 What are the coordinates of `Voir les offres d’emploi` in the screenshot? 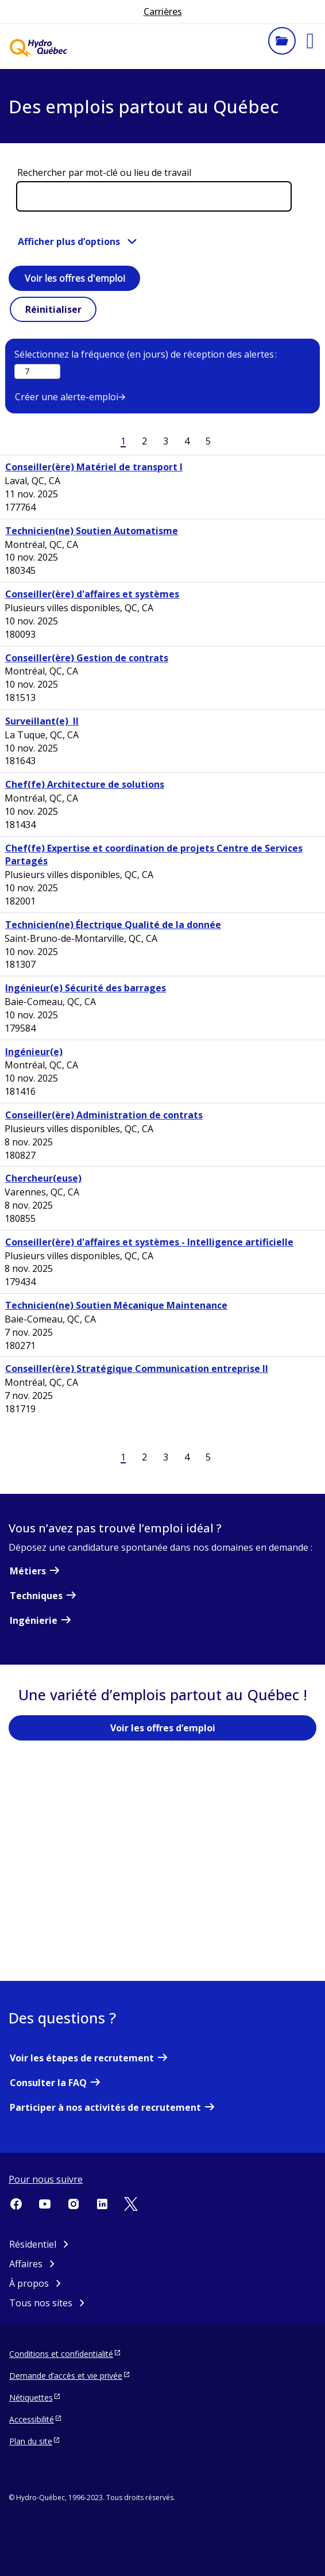 It's located at (162, 1728).